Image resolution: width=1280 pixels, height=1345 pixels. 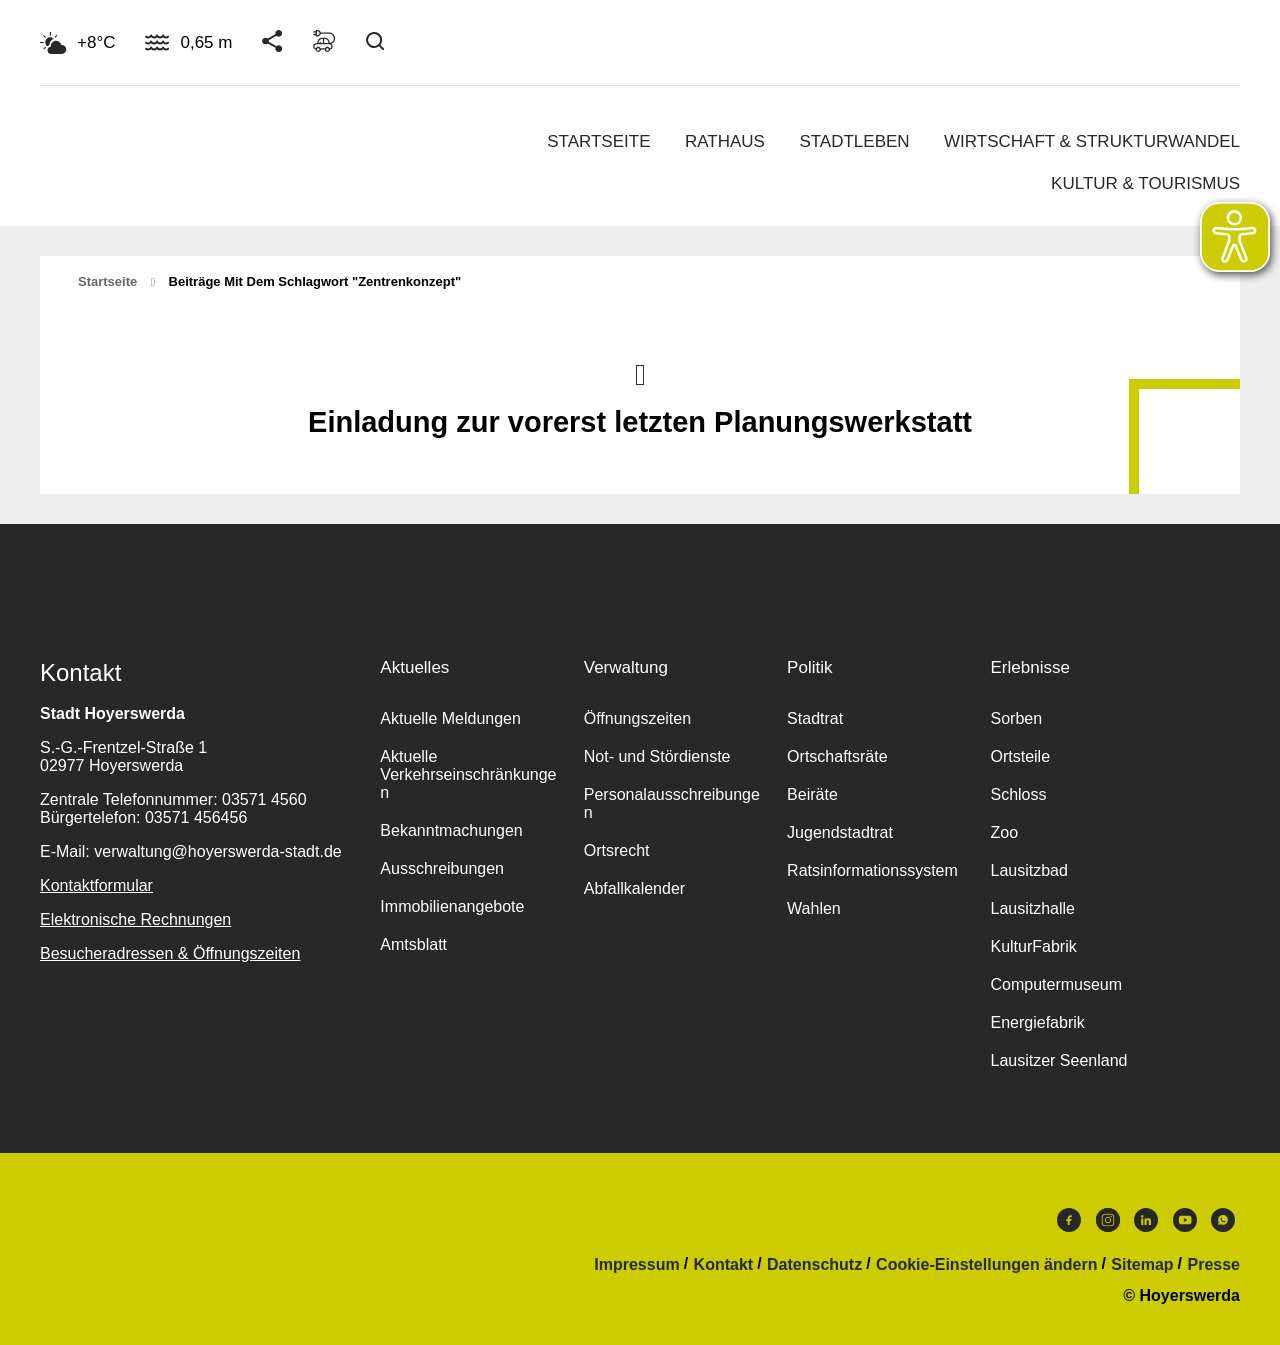 I want to click on Immobilienangebote, so click(x=452, y=906).